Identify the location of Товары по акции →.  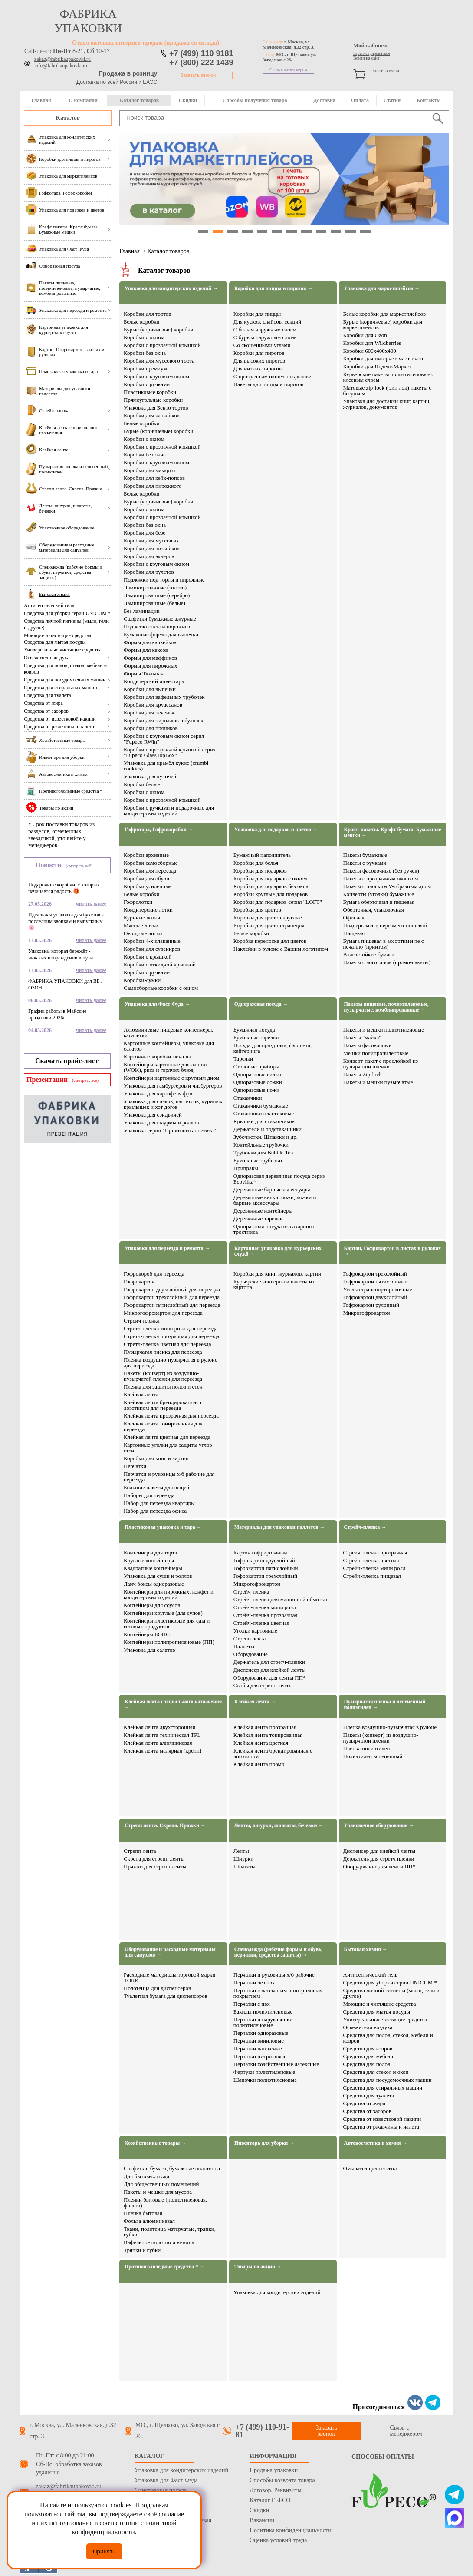
(258, 2267).